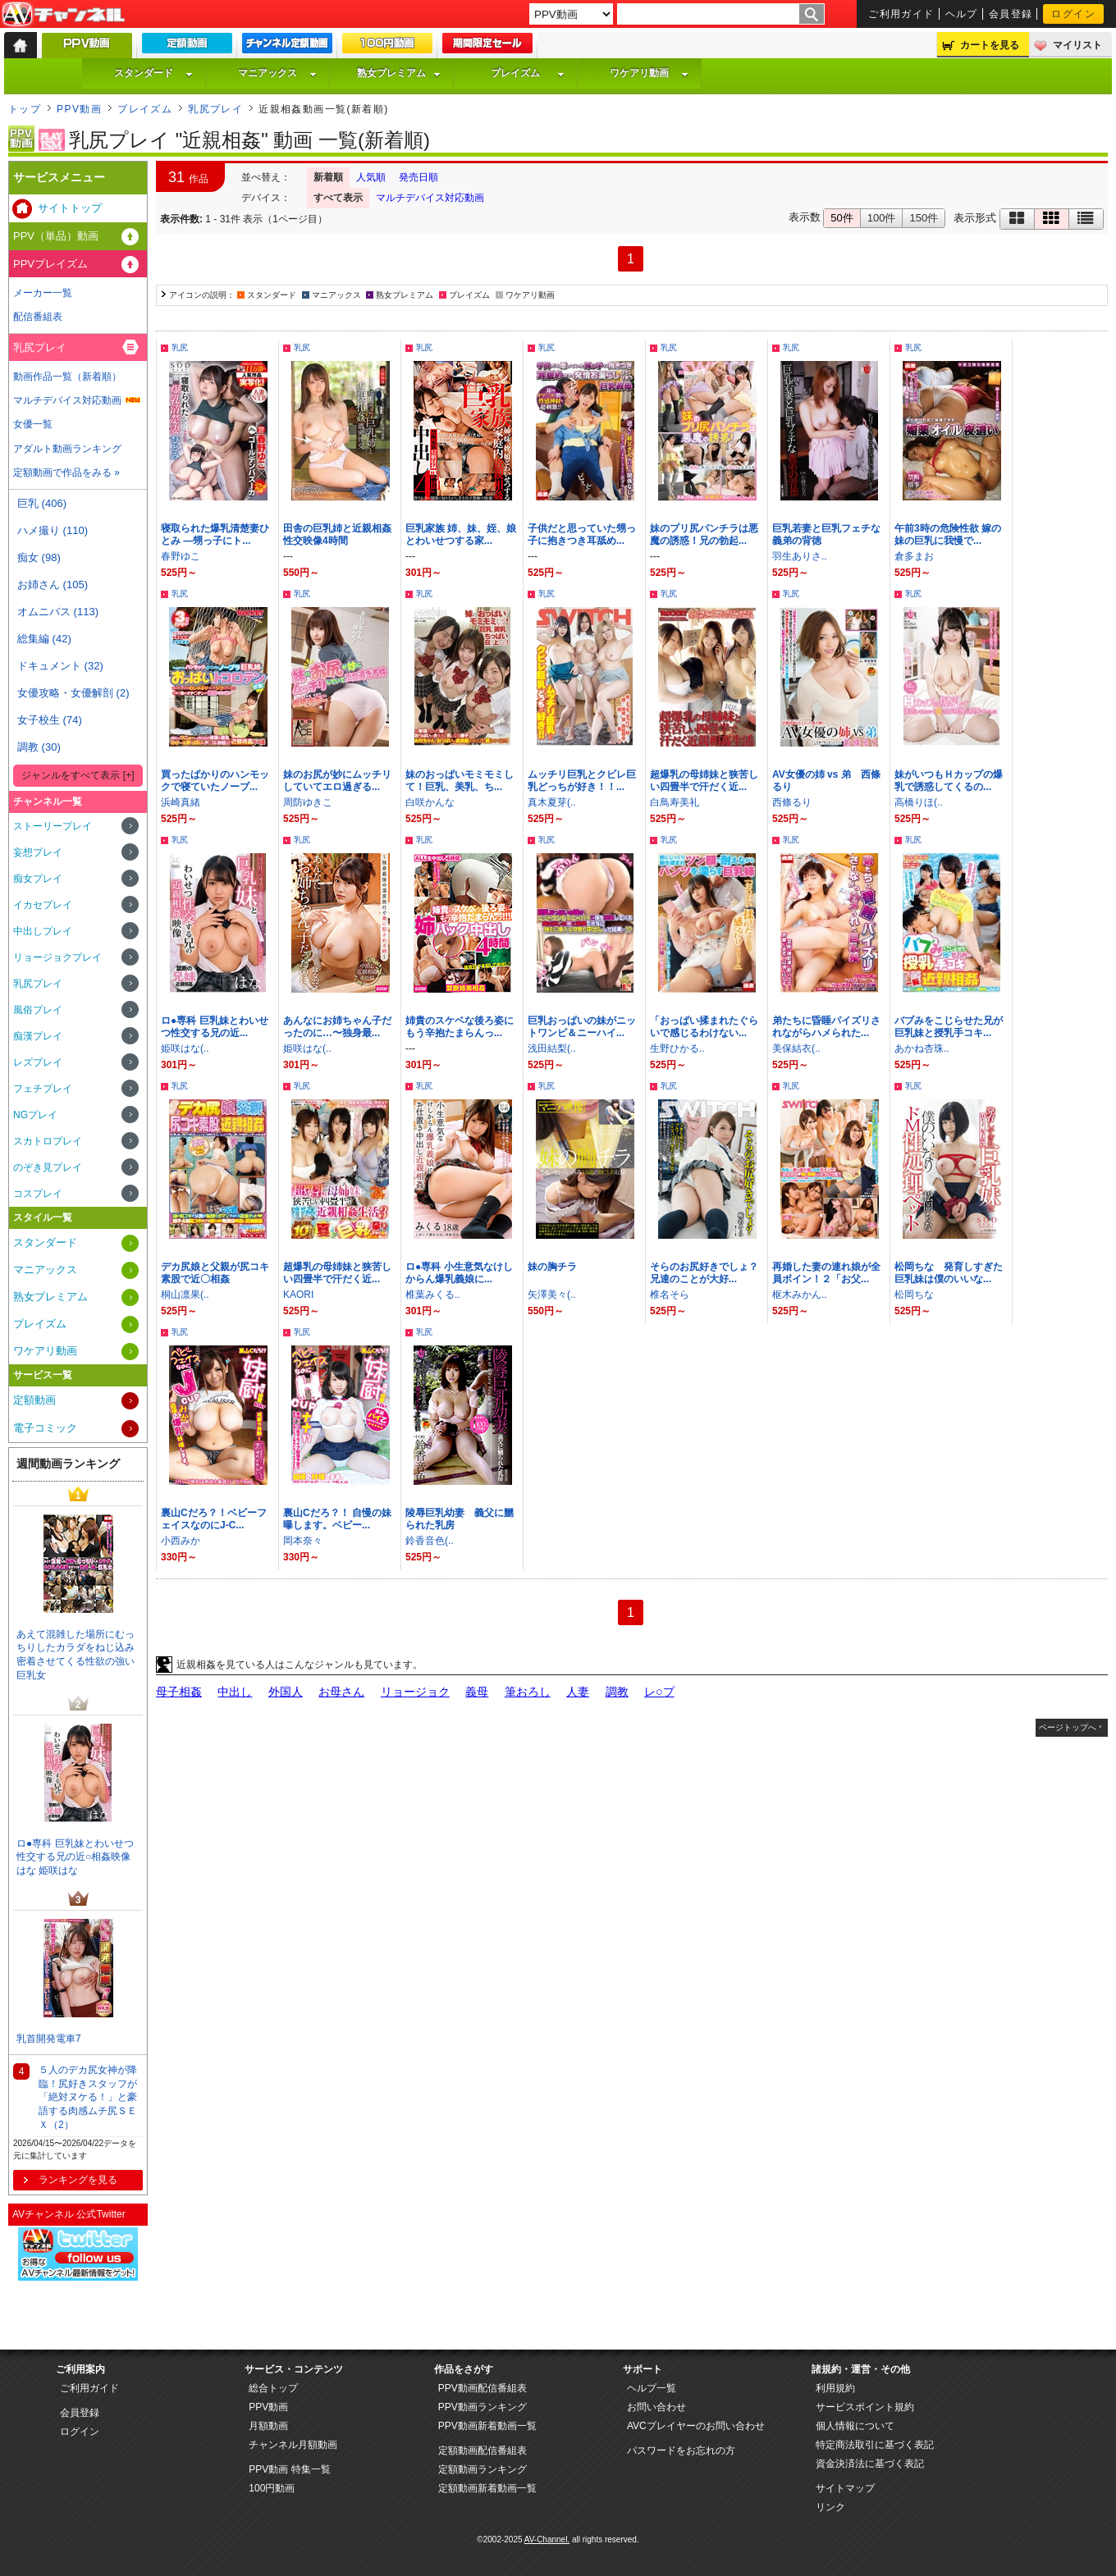 The width and height of the screenshot is (1116, 2576). Describe the element at coordinates (52, 826) in the screenshot. I see `ストーリープレイ` at that location.